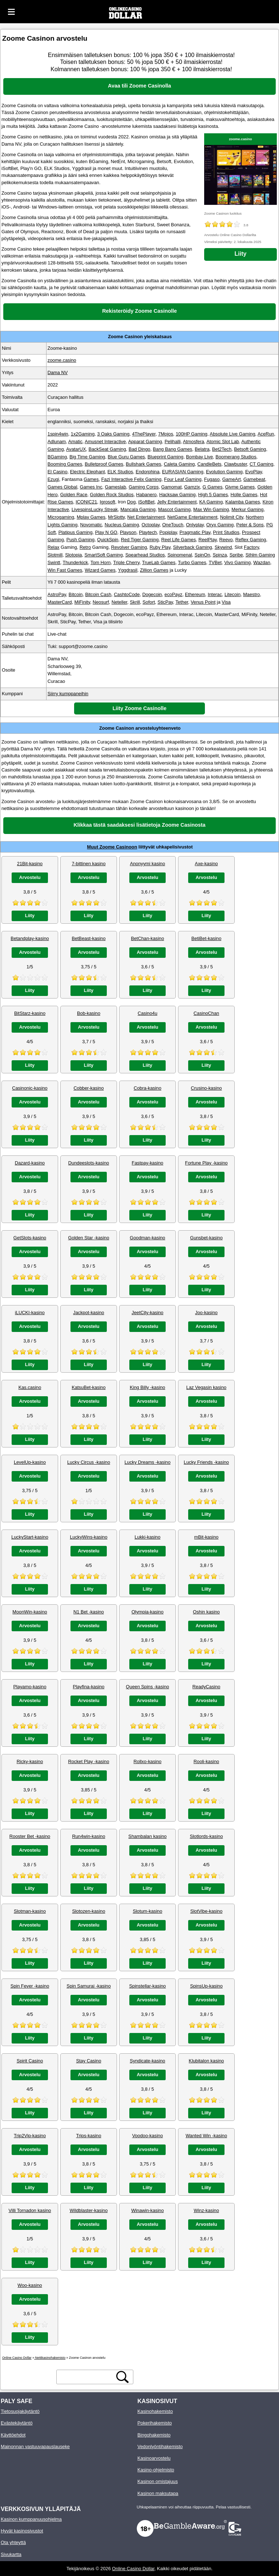 This screenshot has height=2576, width=279. What do you see at coordinates (30, 1312) in the screenshot?
I see `iLUCKI-kasino` at bounding box center [30, 1312].